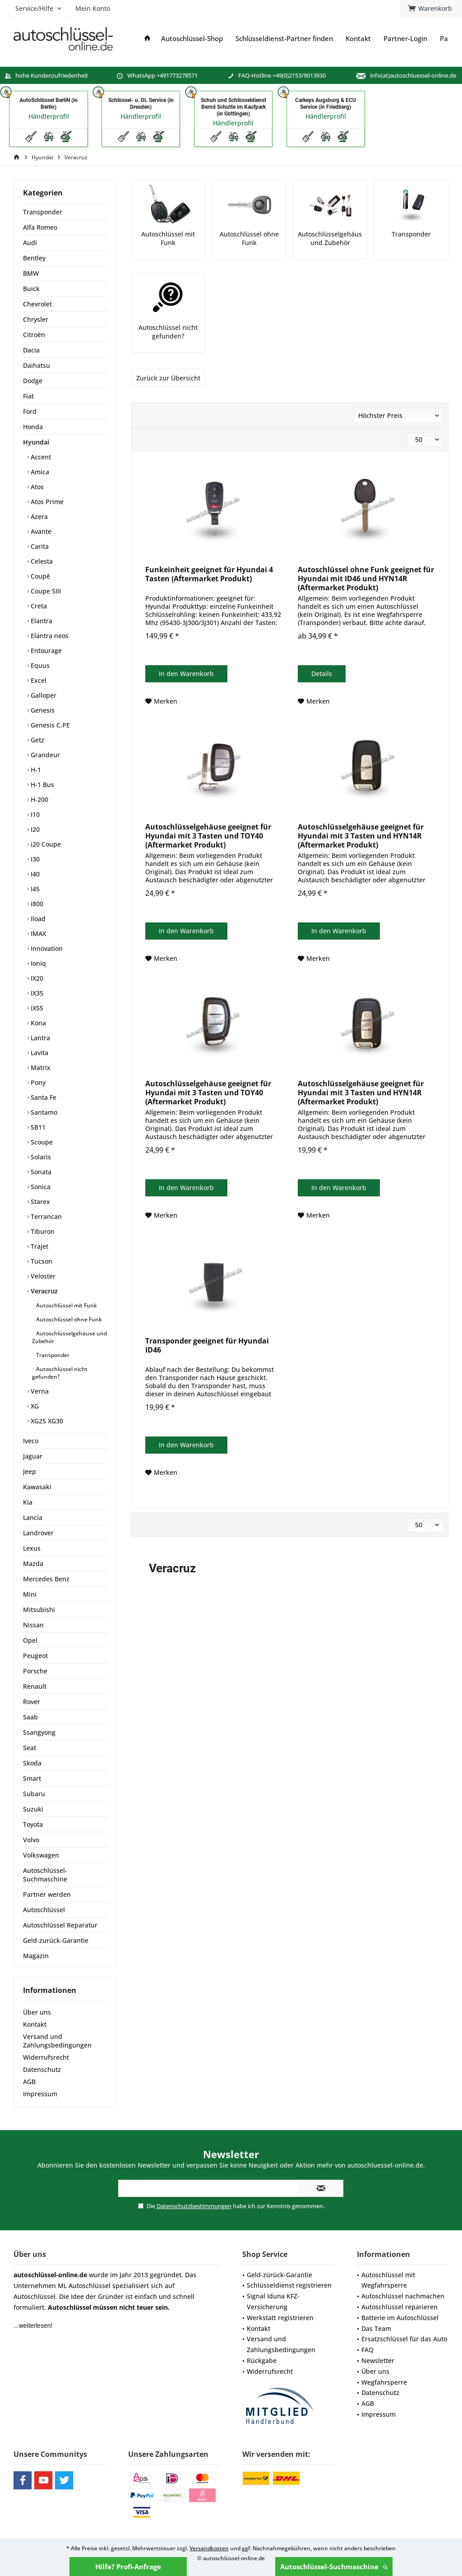 The image size is (462, 2576). Describe the element at coordinates (45, 650) in the screenshot. I see `Entourage` at that location.